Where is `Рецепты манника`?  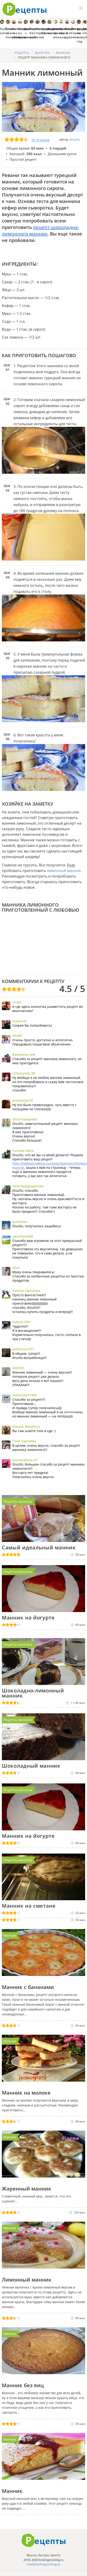
Рецепты манника is located at coordinates (17, 1501).